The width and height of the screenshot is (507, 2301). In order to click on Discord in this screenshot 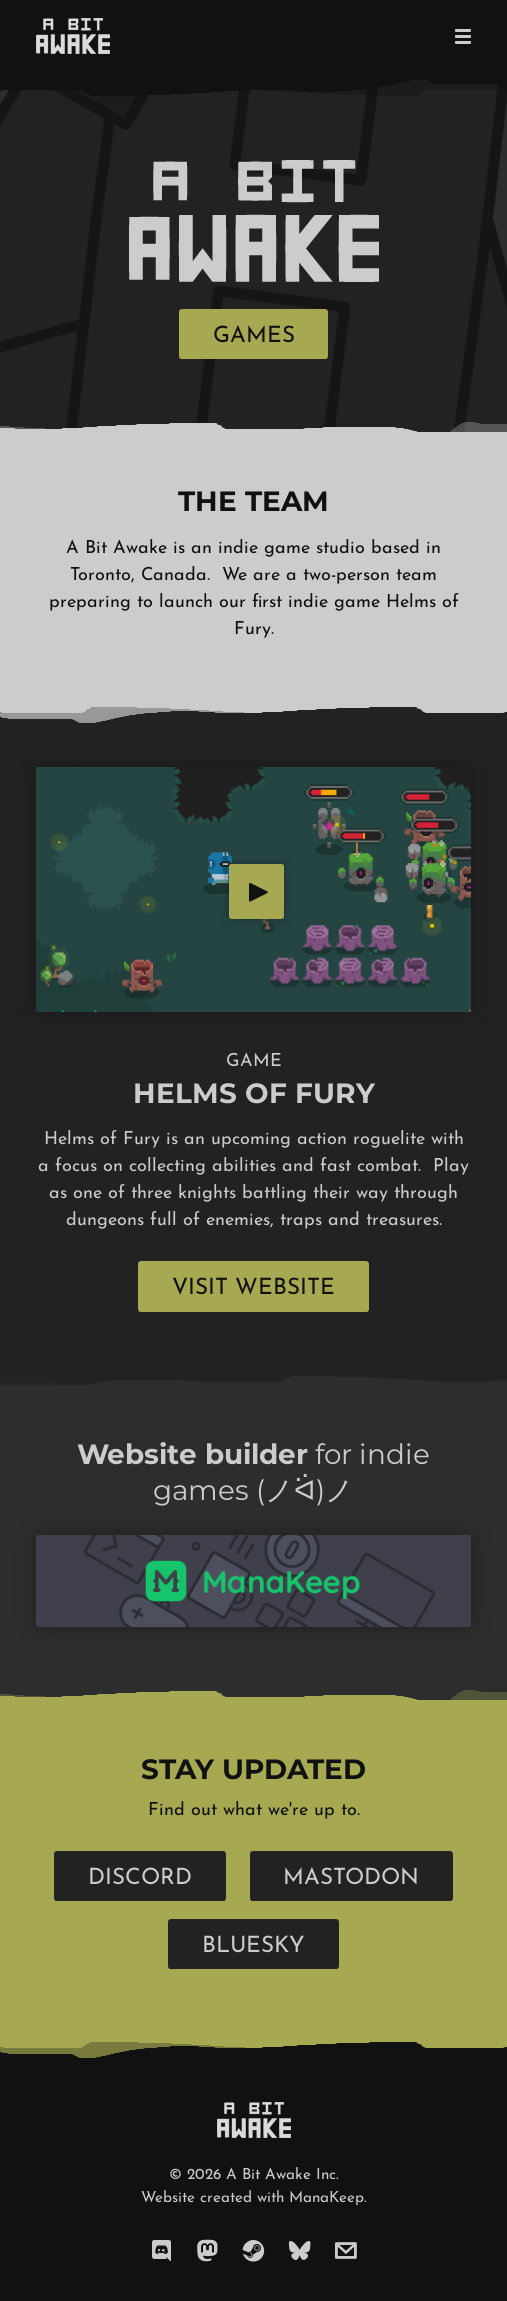, I will do `click(140, 1878)`.